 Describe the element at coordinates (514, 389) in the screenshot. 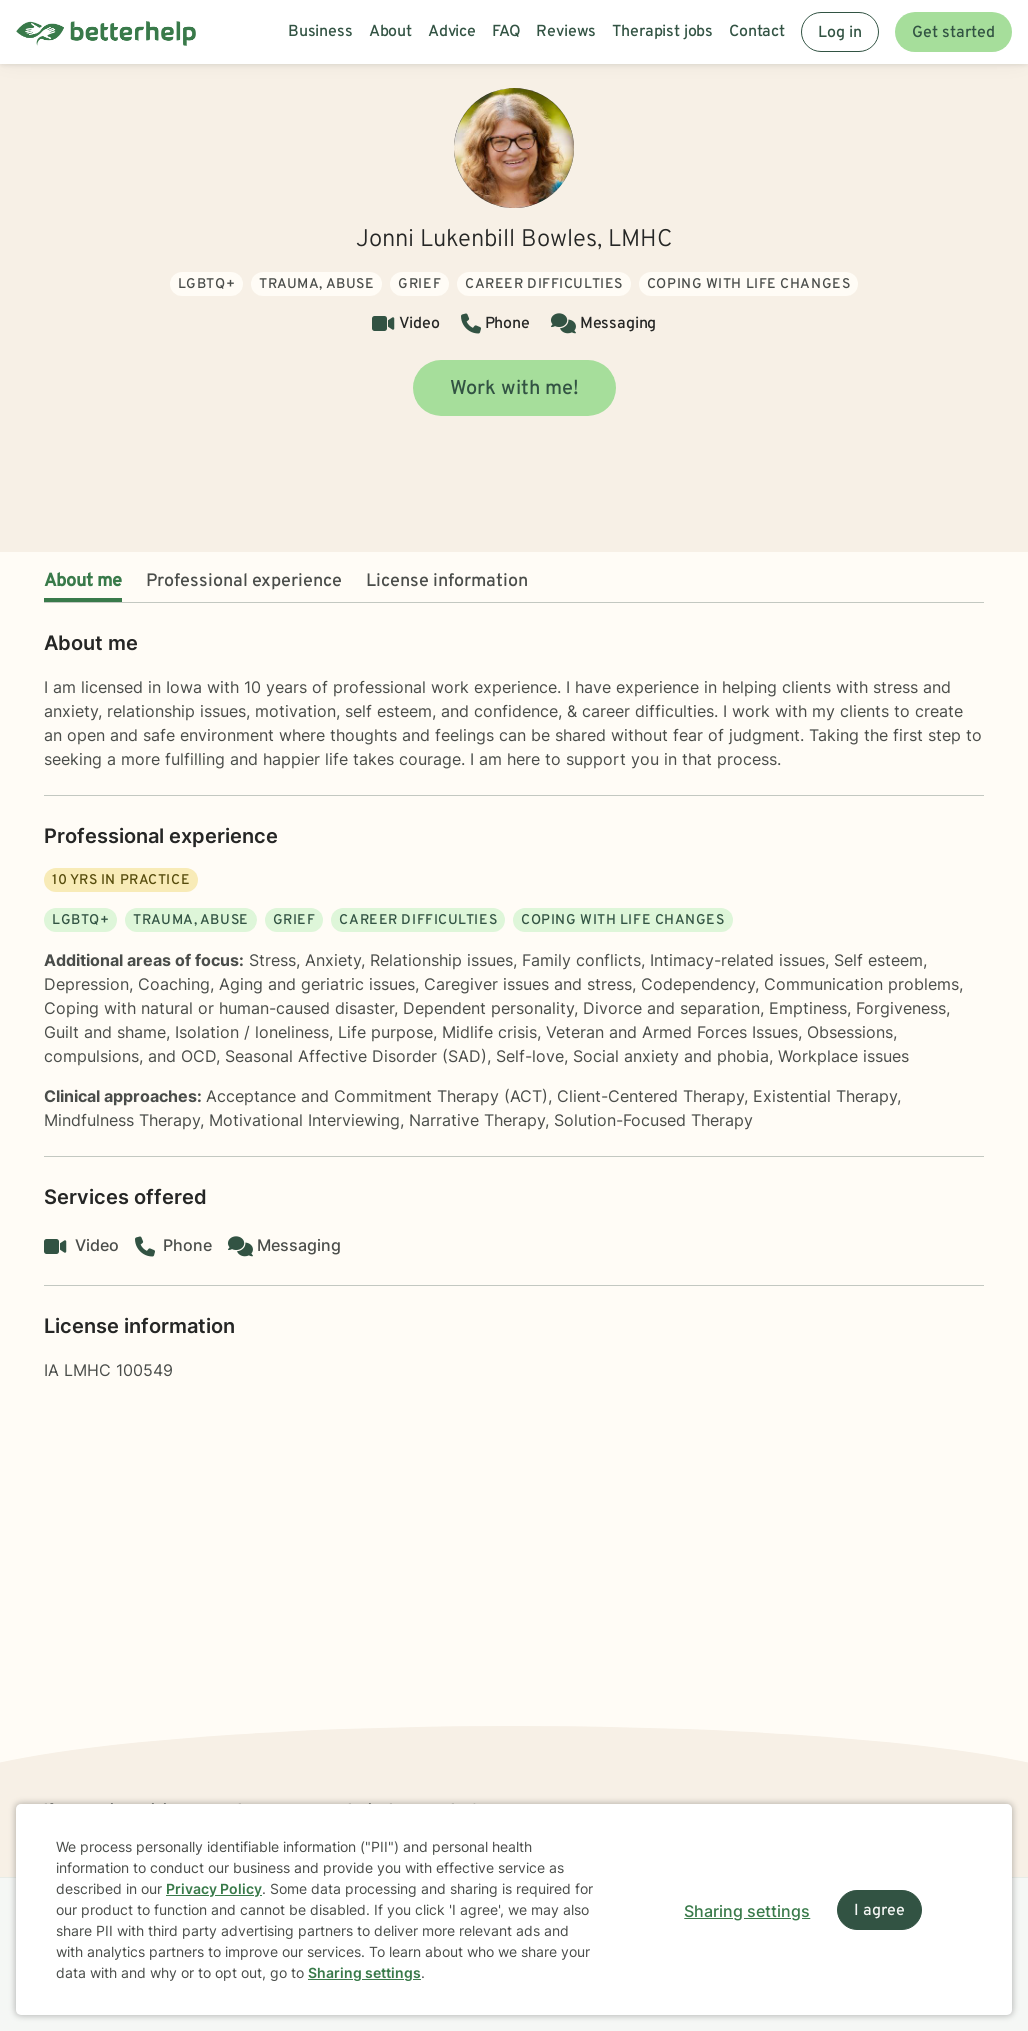

I see `Work with me!` at that location.